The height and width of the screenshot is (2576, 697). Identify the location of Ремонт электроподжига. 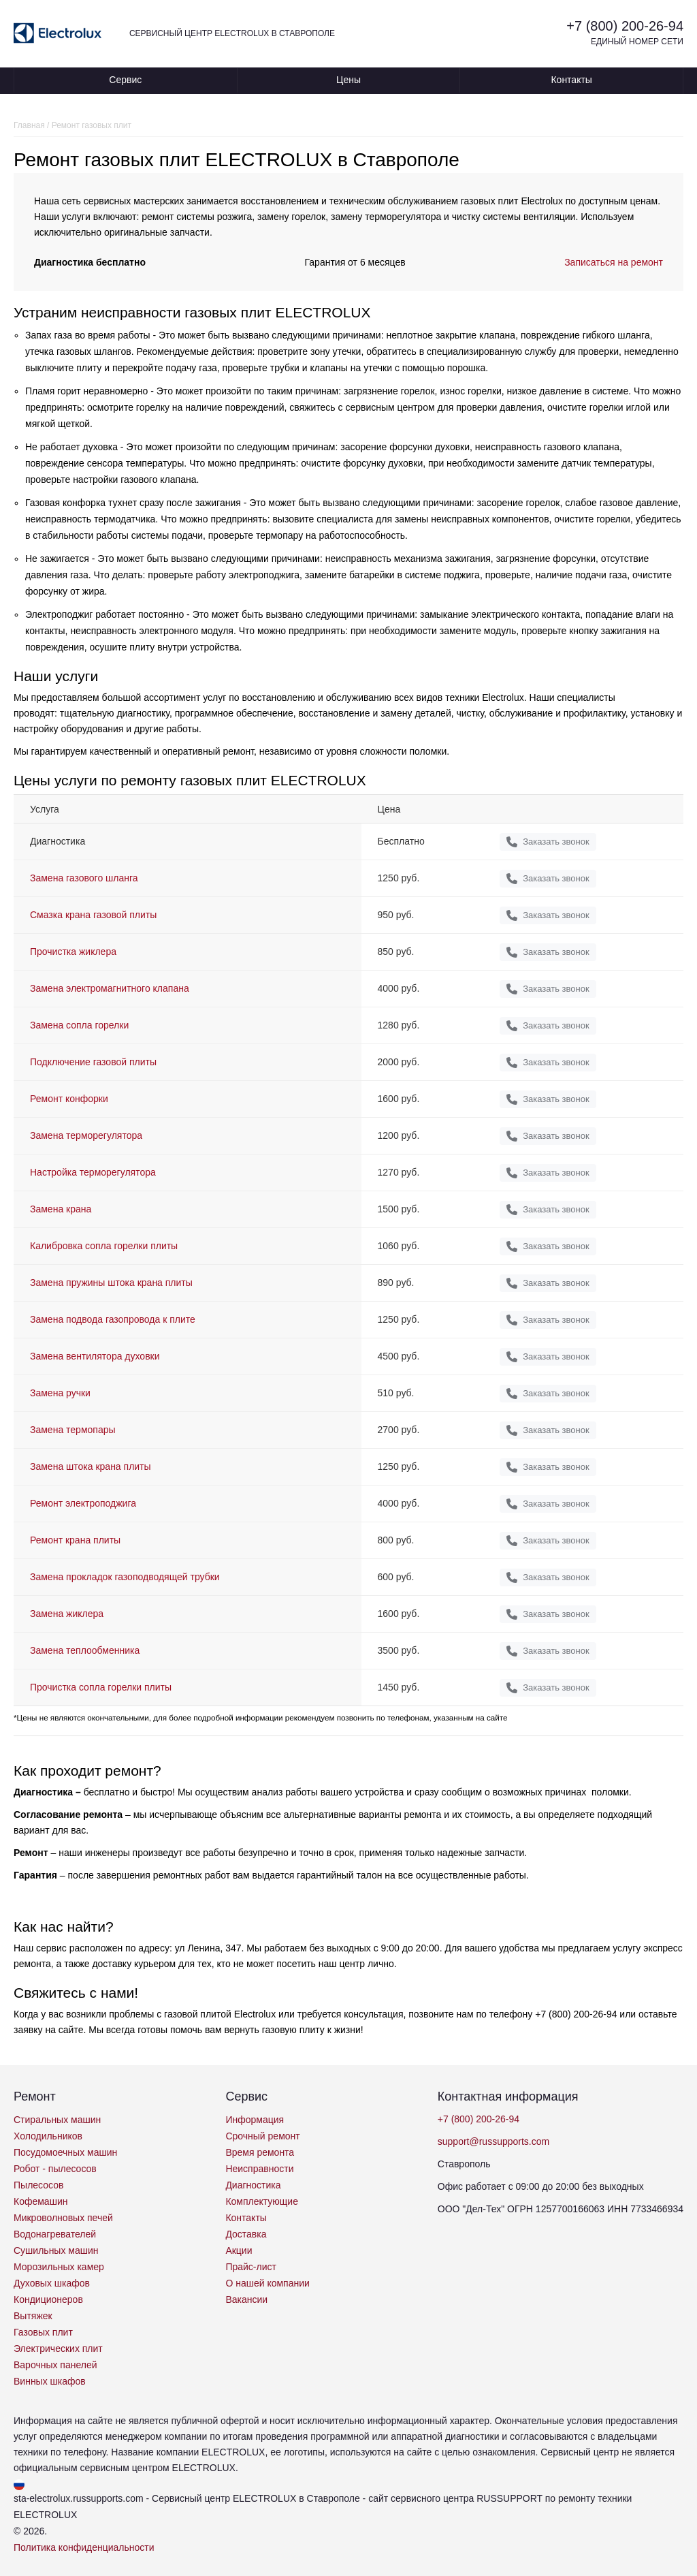
(83, 1503).